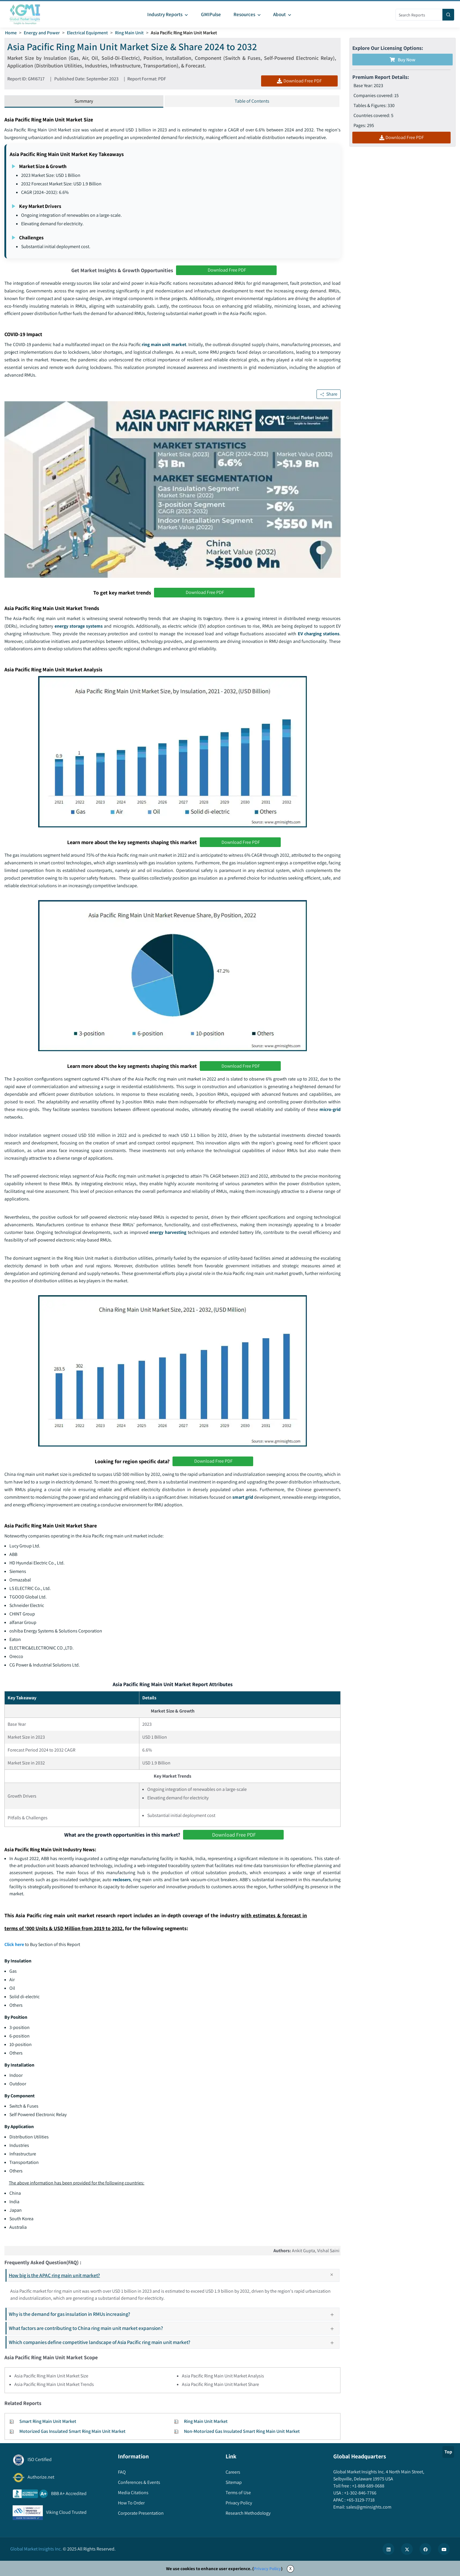 The image size is (460, 2576). Describe the element at coordinates (47, 2423) in the screenshot. I see `Smart Ring Main Unit Market` at that location.